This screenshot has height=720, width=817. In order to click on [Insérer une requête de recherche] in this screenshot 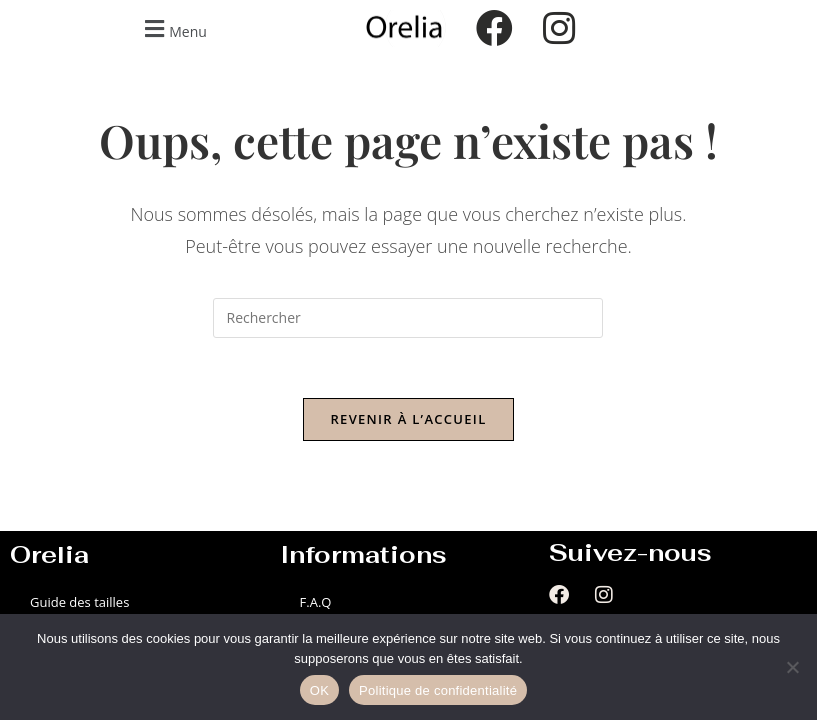, I will do `click(408, 318)`.